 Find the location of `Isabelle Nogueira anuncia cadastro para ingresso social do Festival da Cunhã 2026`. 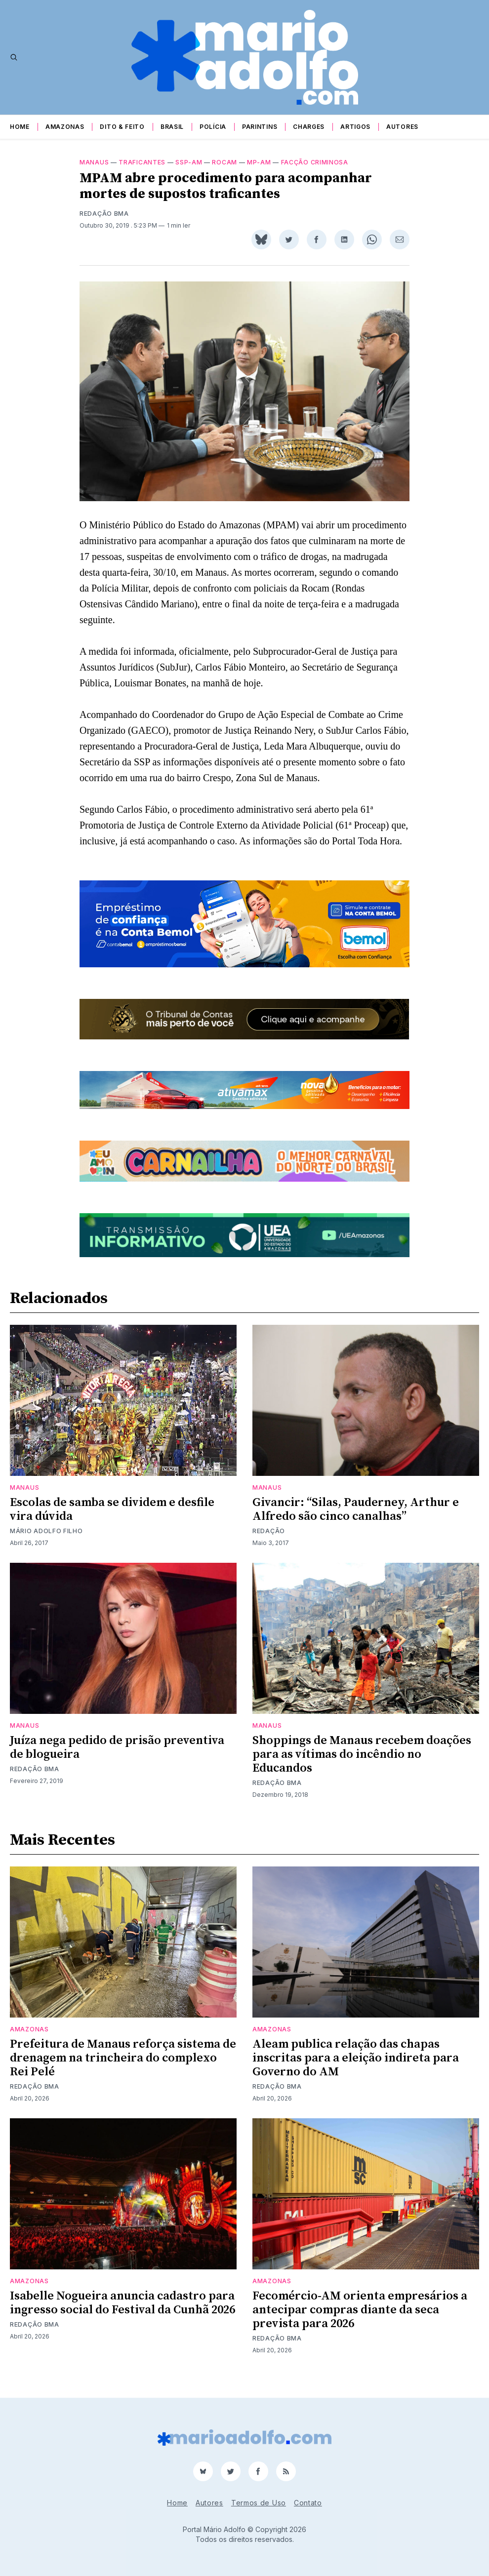

Isabelle Nogueira anuncia cadastro para ingresso social do Festival da Cunhã 2026 is located at coordinates (122, 2314).